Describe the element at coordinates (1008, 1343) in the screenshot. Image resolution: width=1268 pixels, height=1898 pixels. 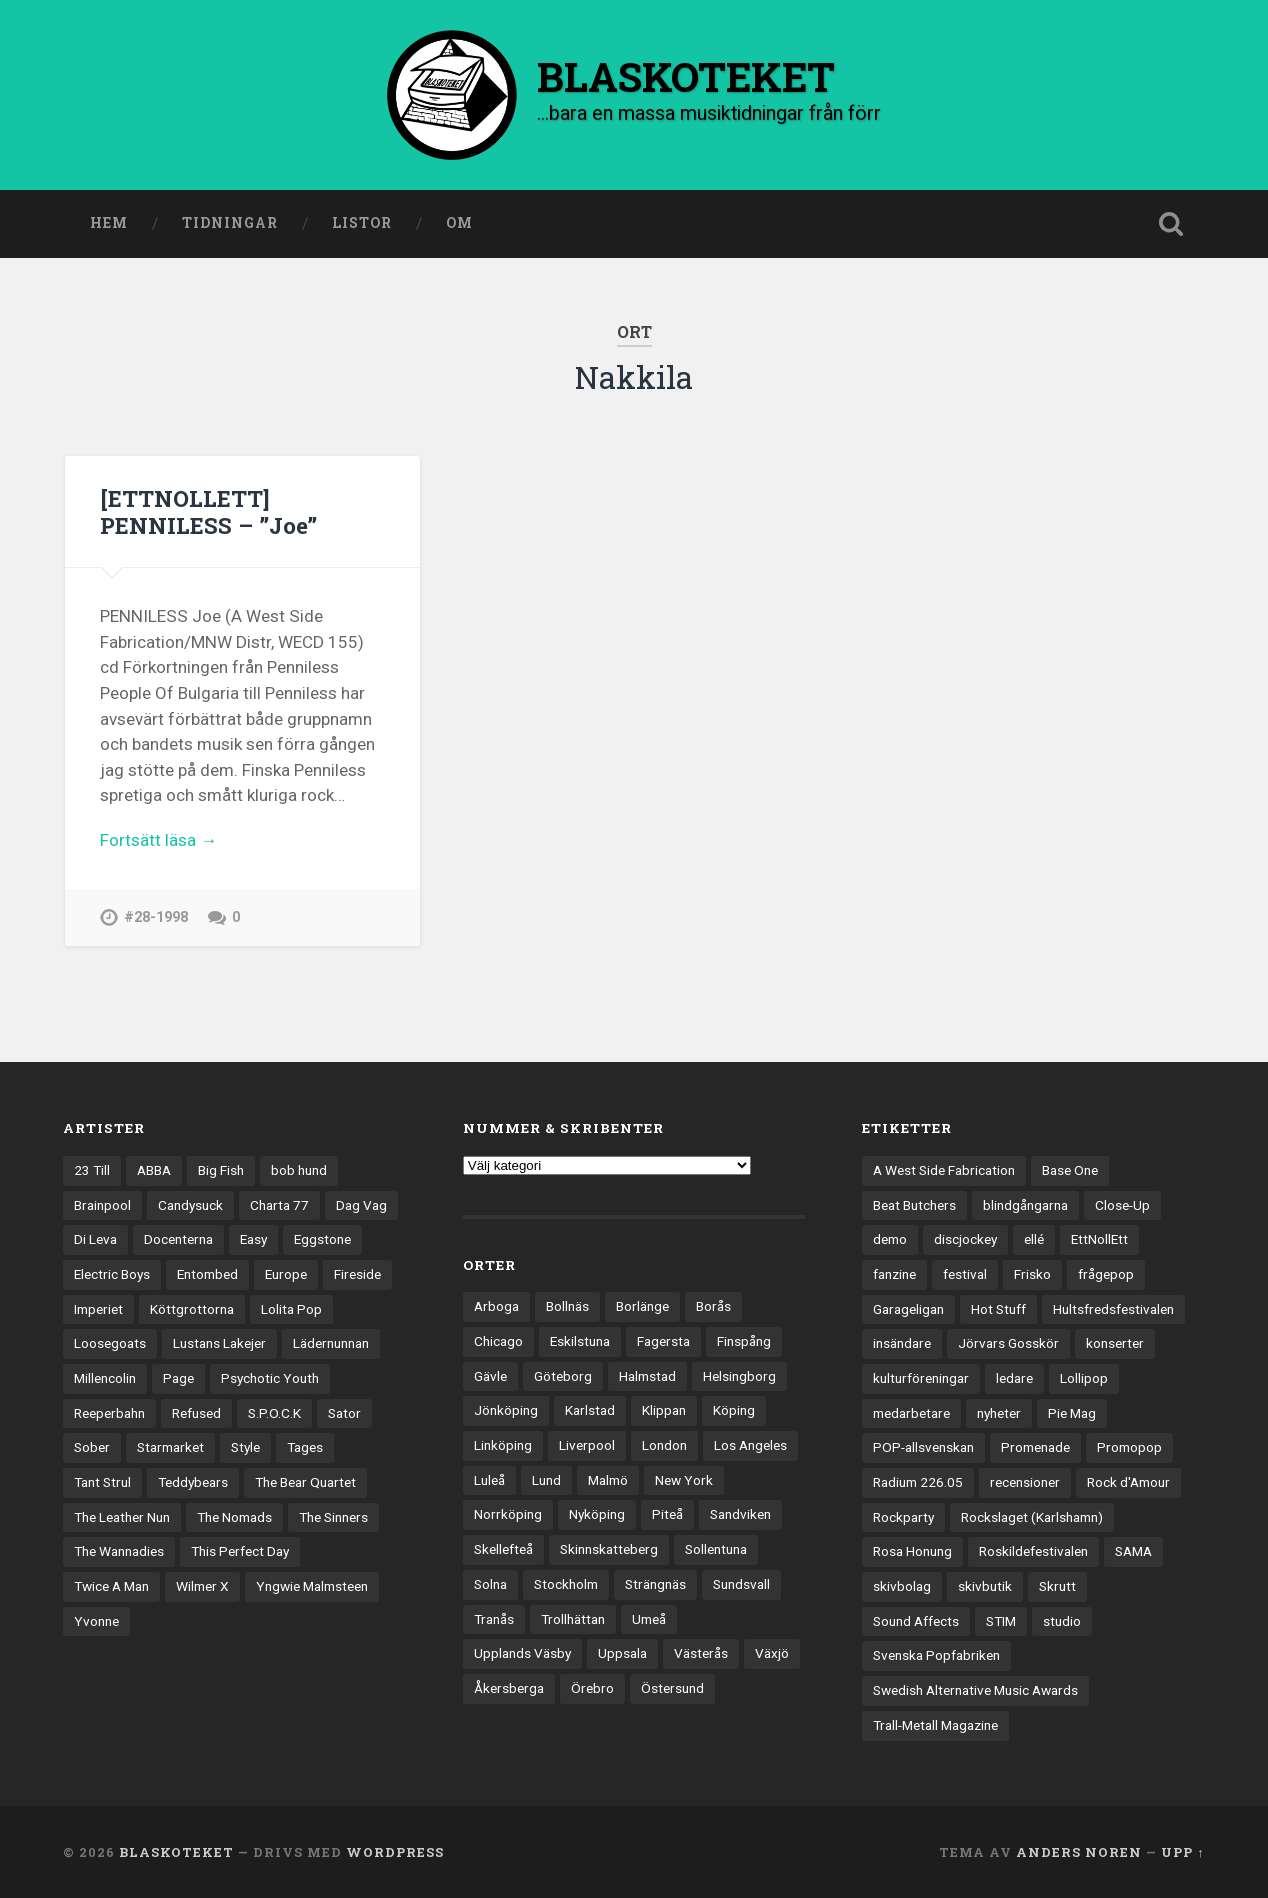
I see `Jörvars Gosskör [Jörvars Gosskör (4 objekt)]` at that location.